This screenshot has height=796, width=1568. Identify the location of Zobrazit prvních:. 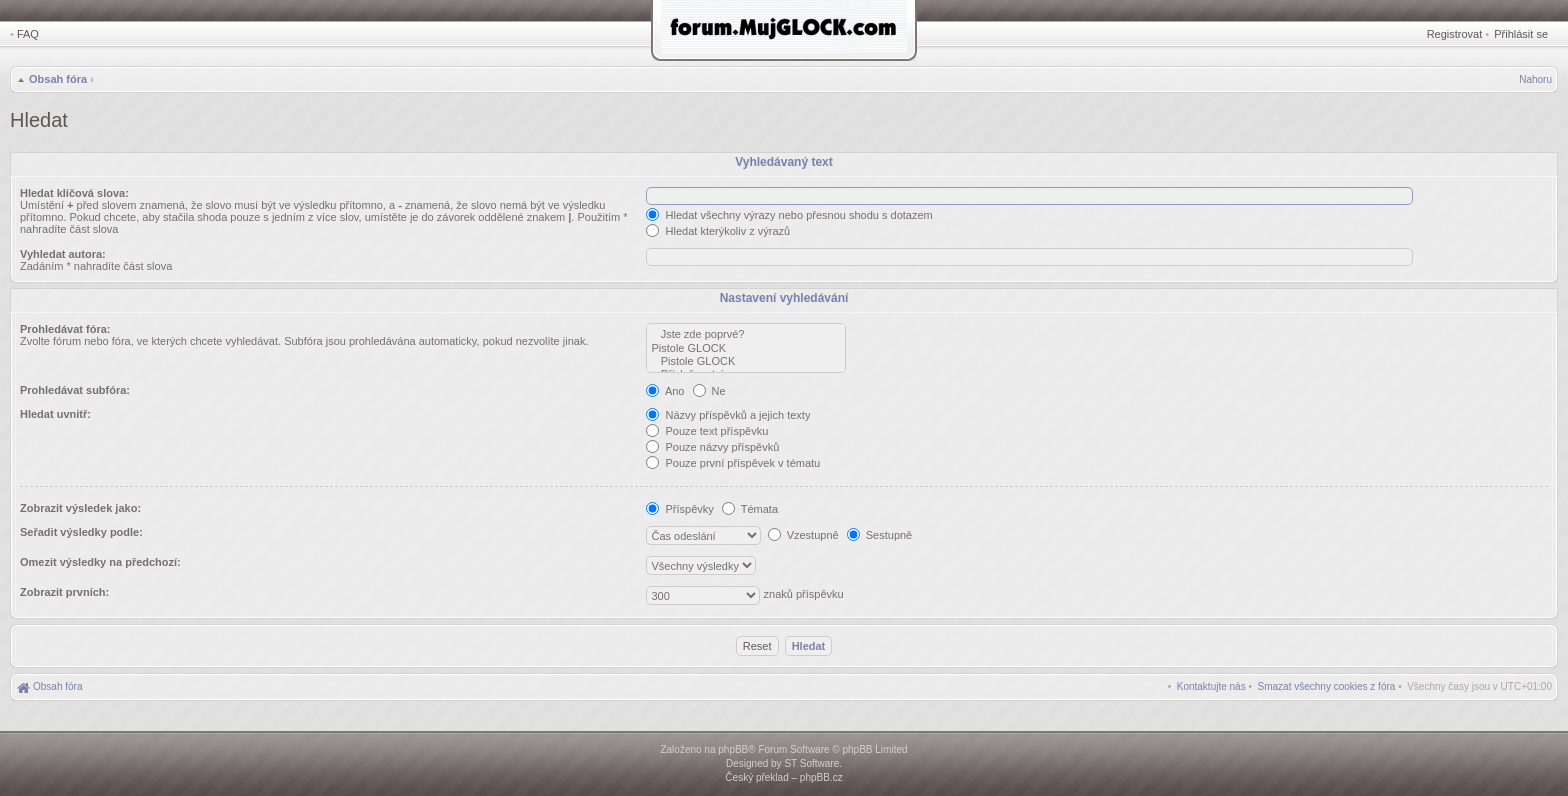
(64, 592).